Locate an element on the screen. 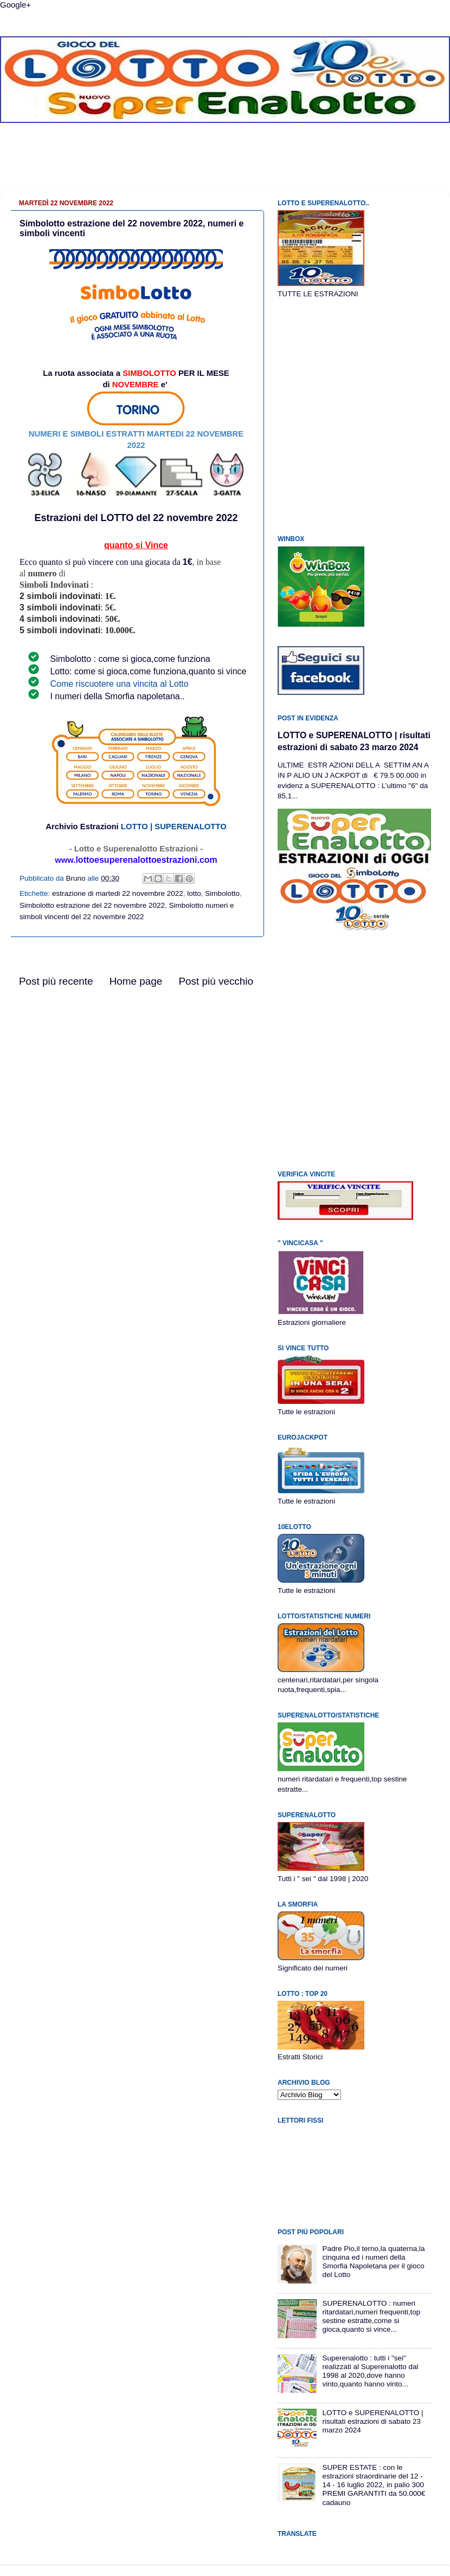  lotto is located at coordinates (194, 893).